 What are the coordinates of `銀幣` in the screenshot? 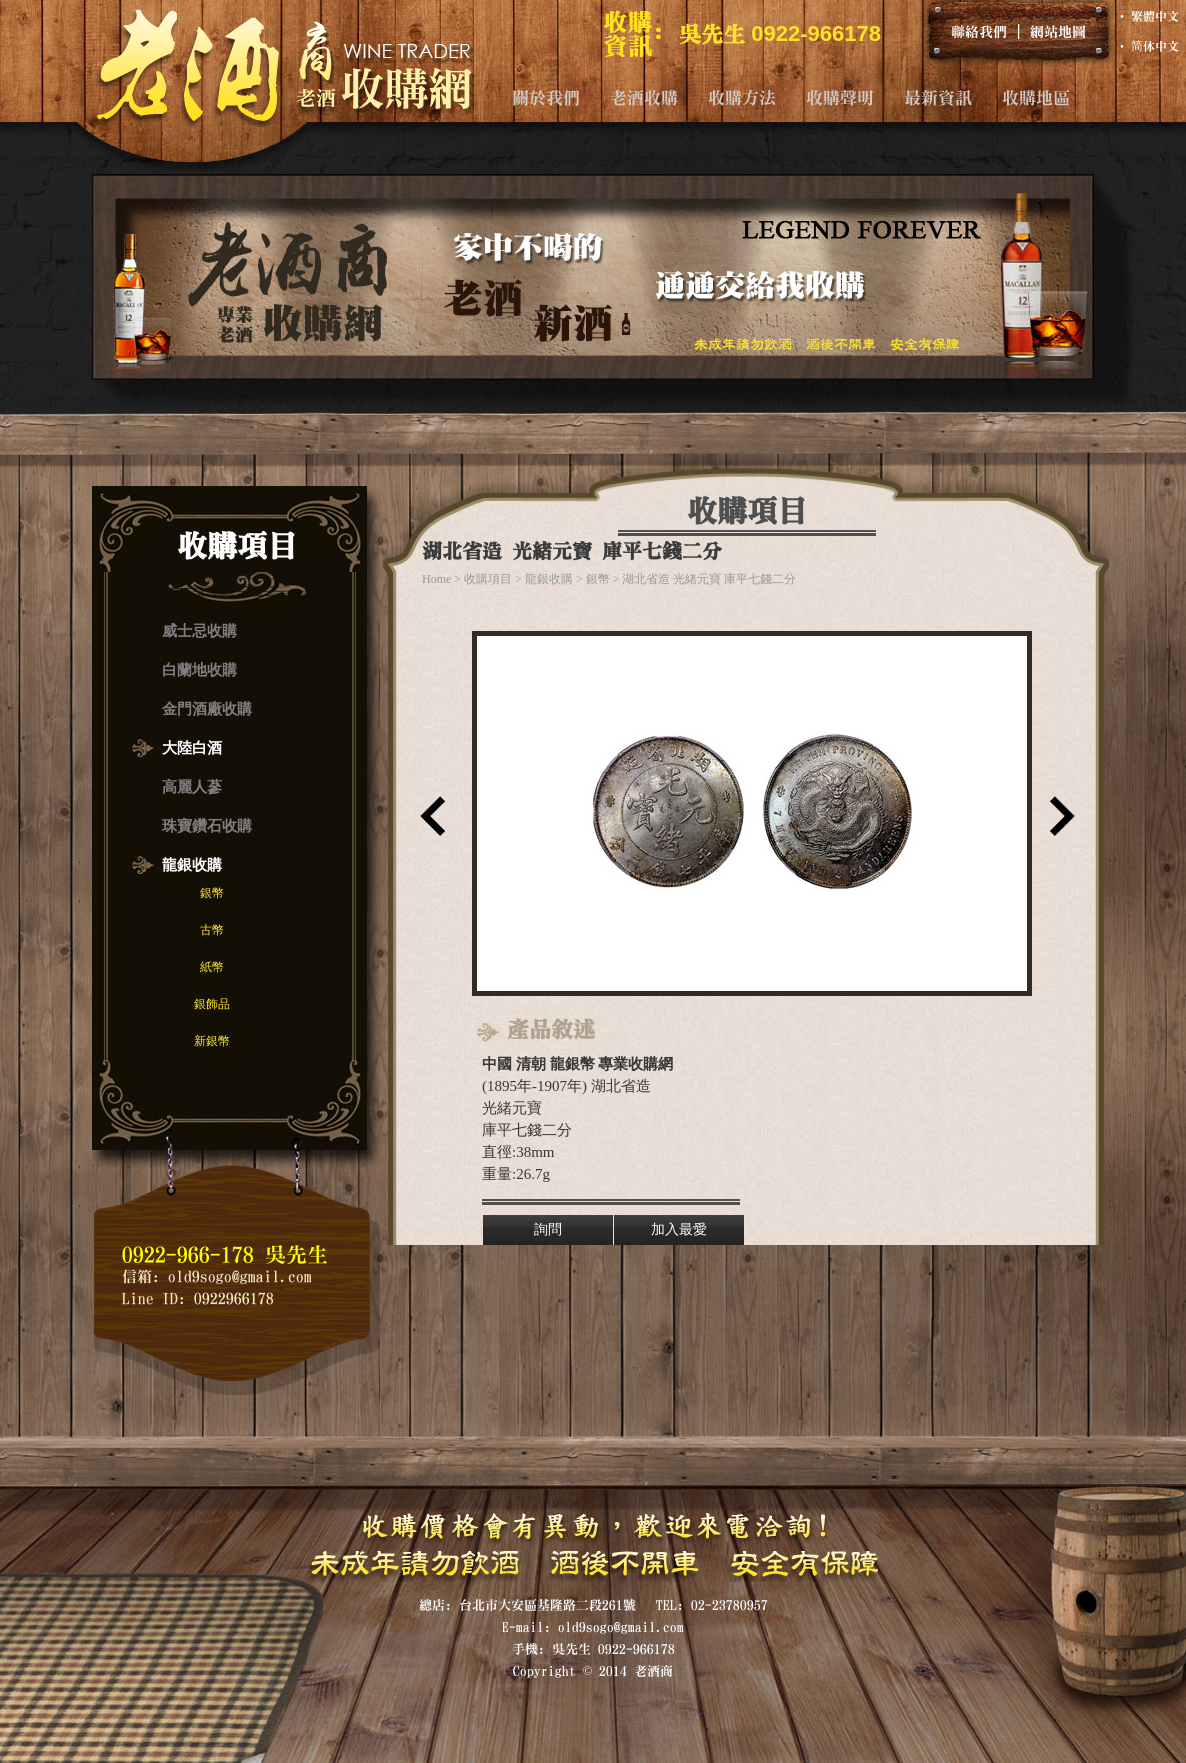 It's located at (212, 893).